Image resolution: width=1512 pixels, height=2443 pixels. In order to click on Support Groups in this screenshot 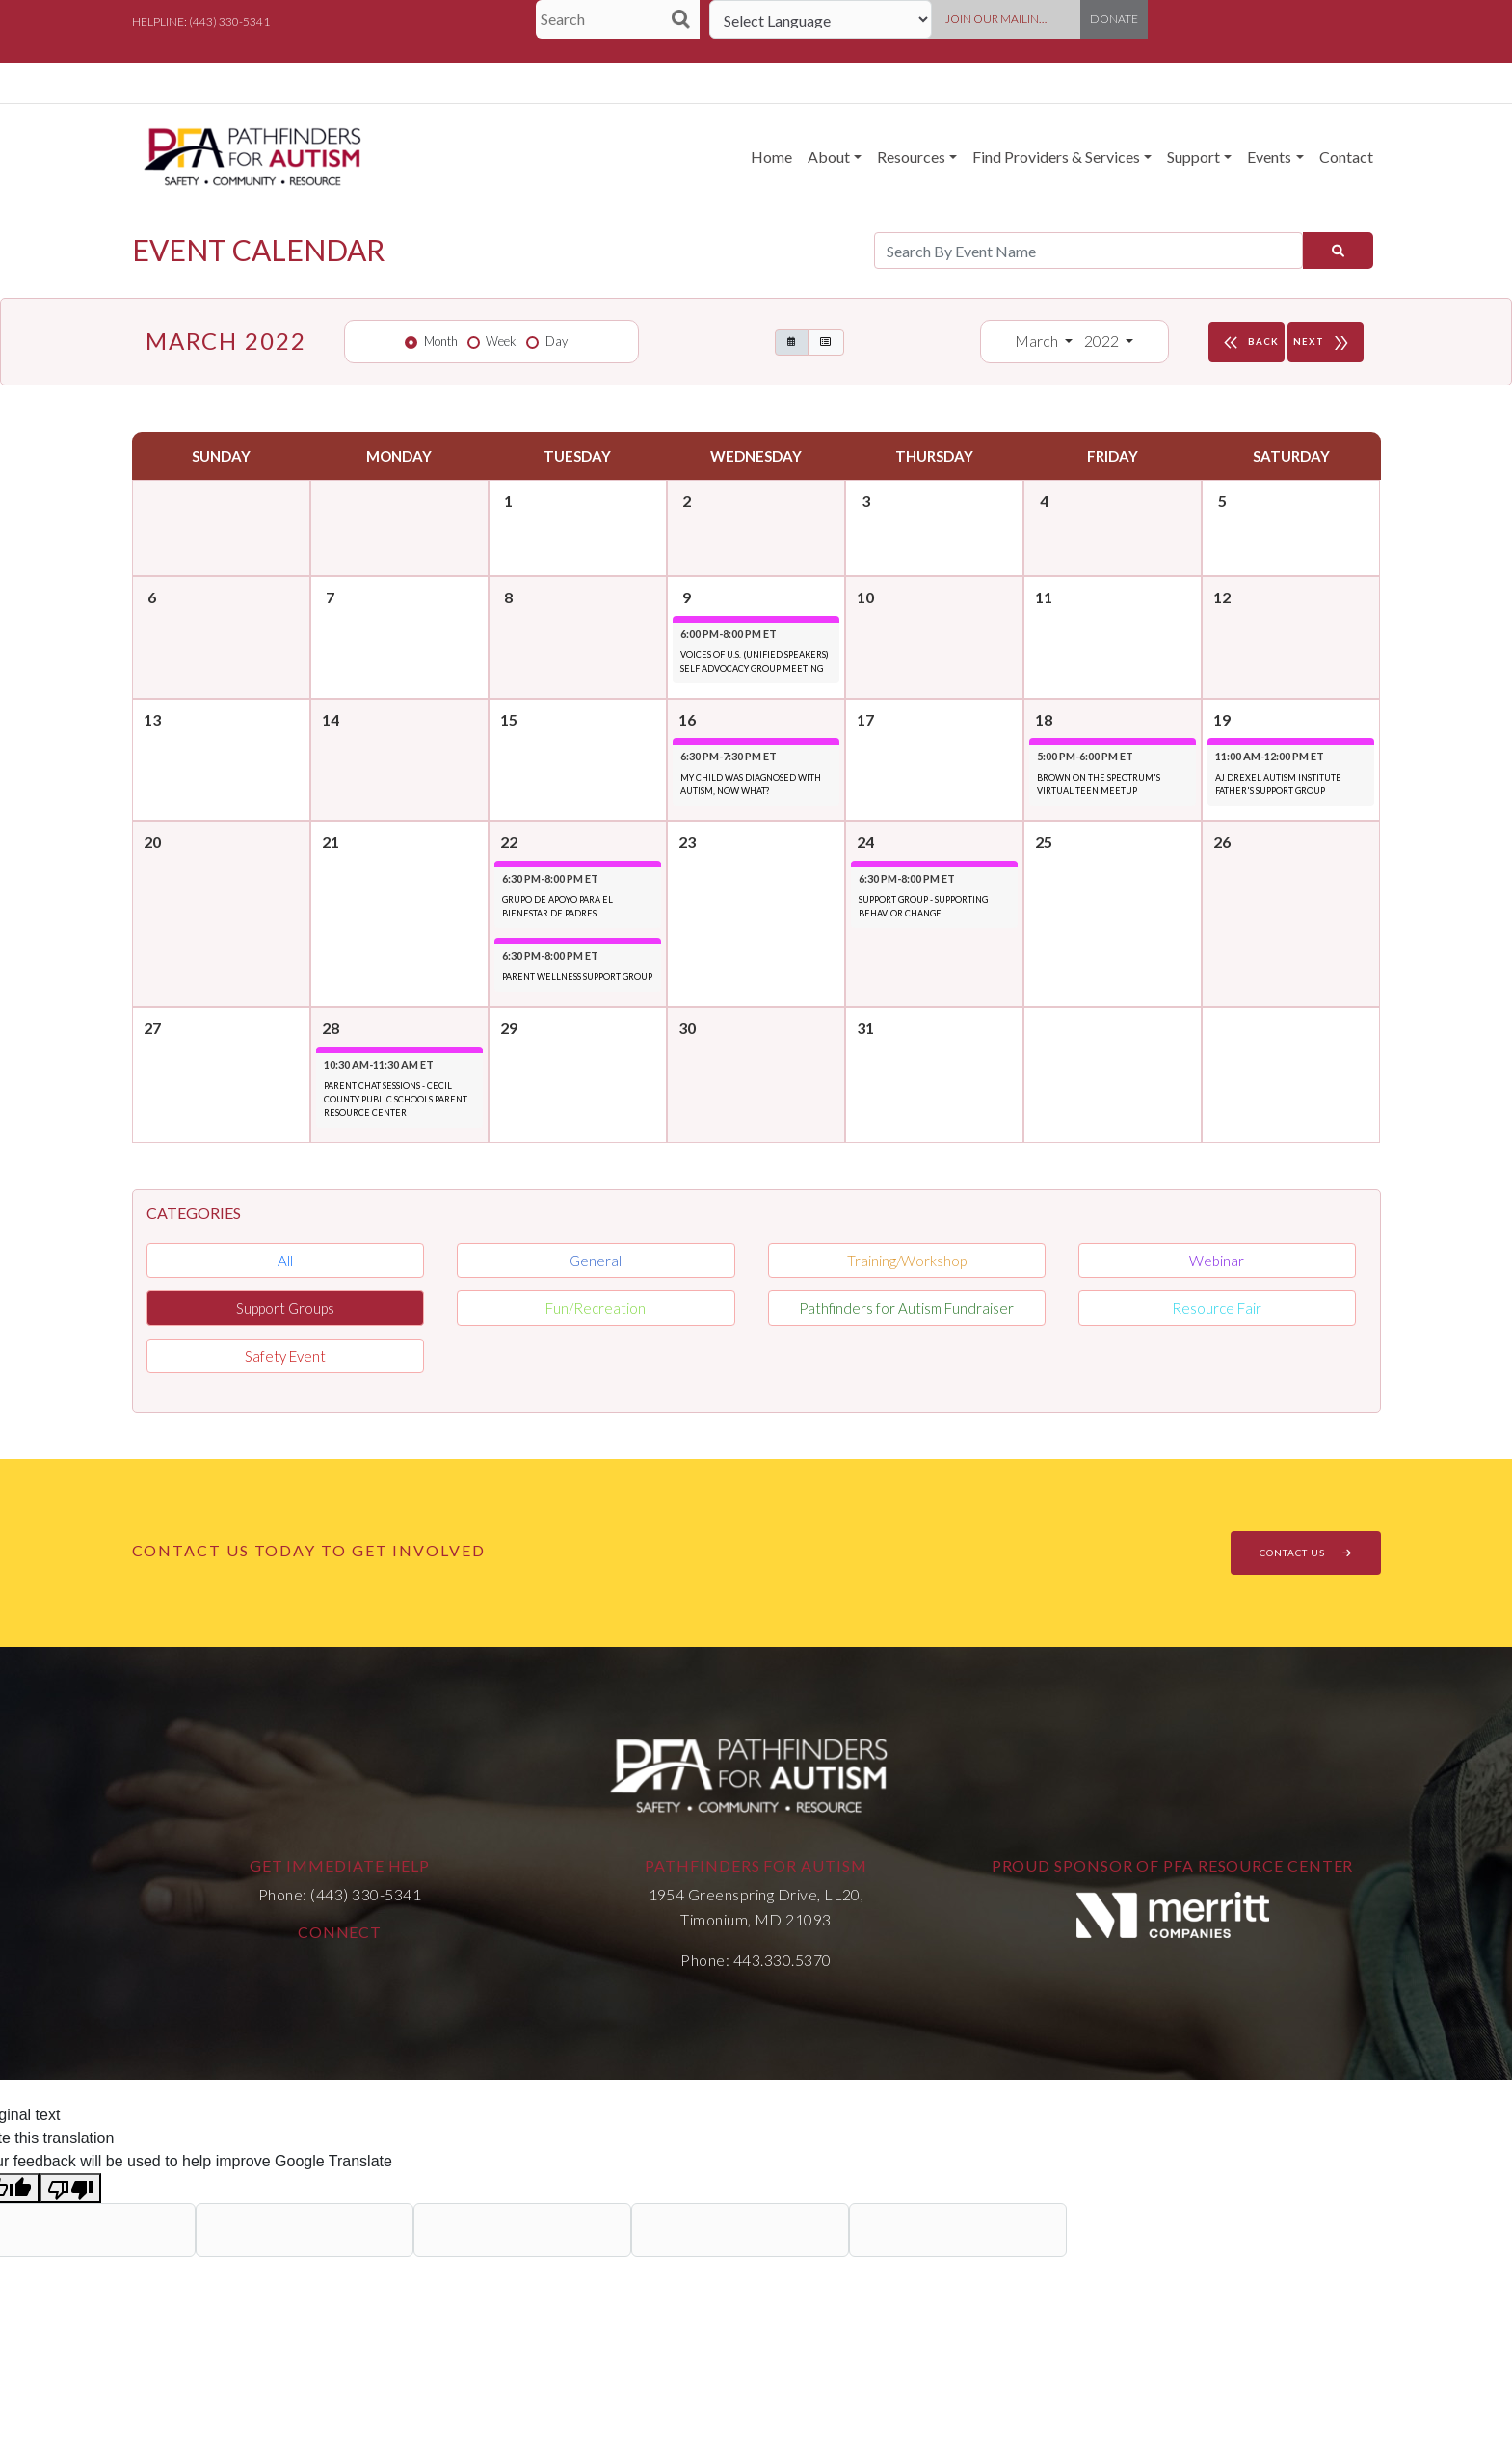, I will do `click(285, 1307)`.